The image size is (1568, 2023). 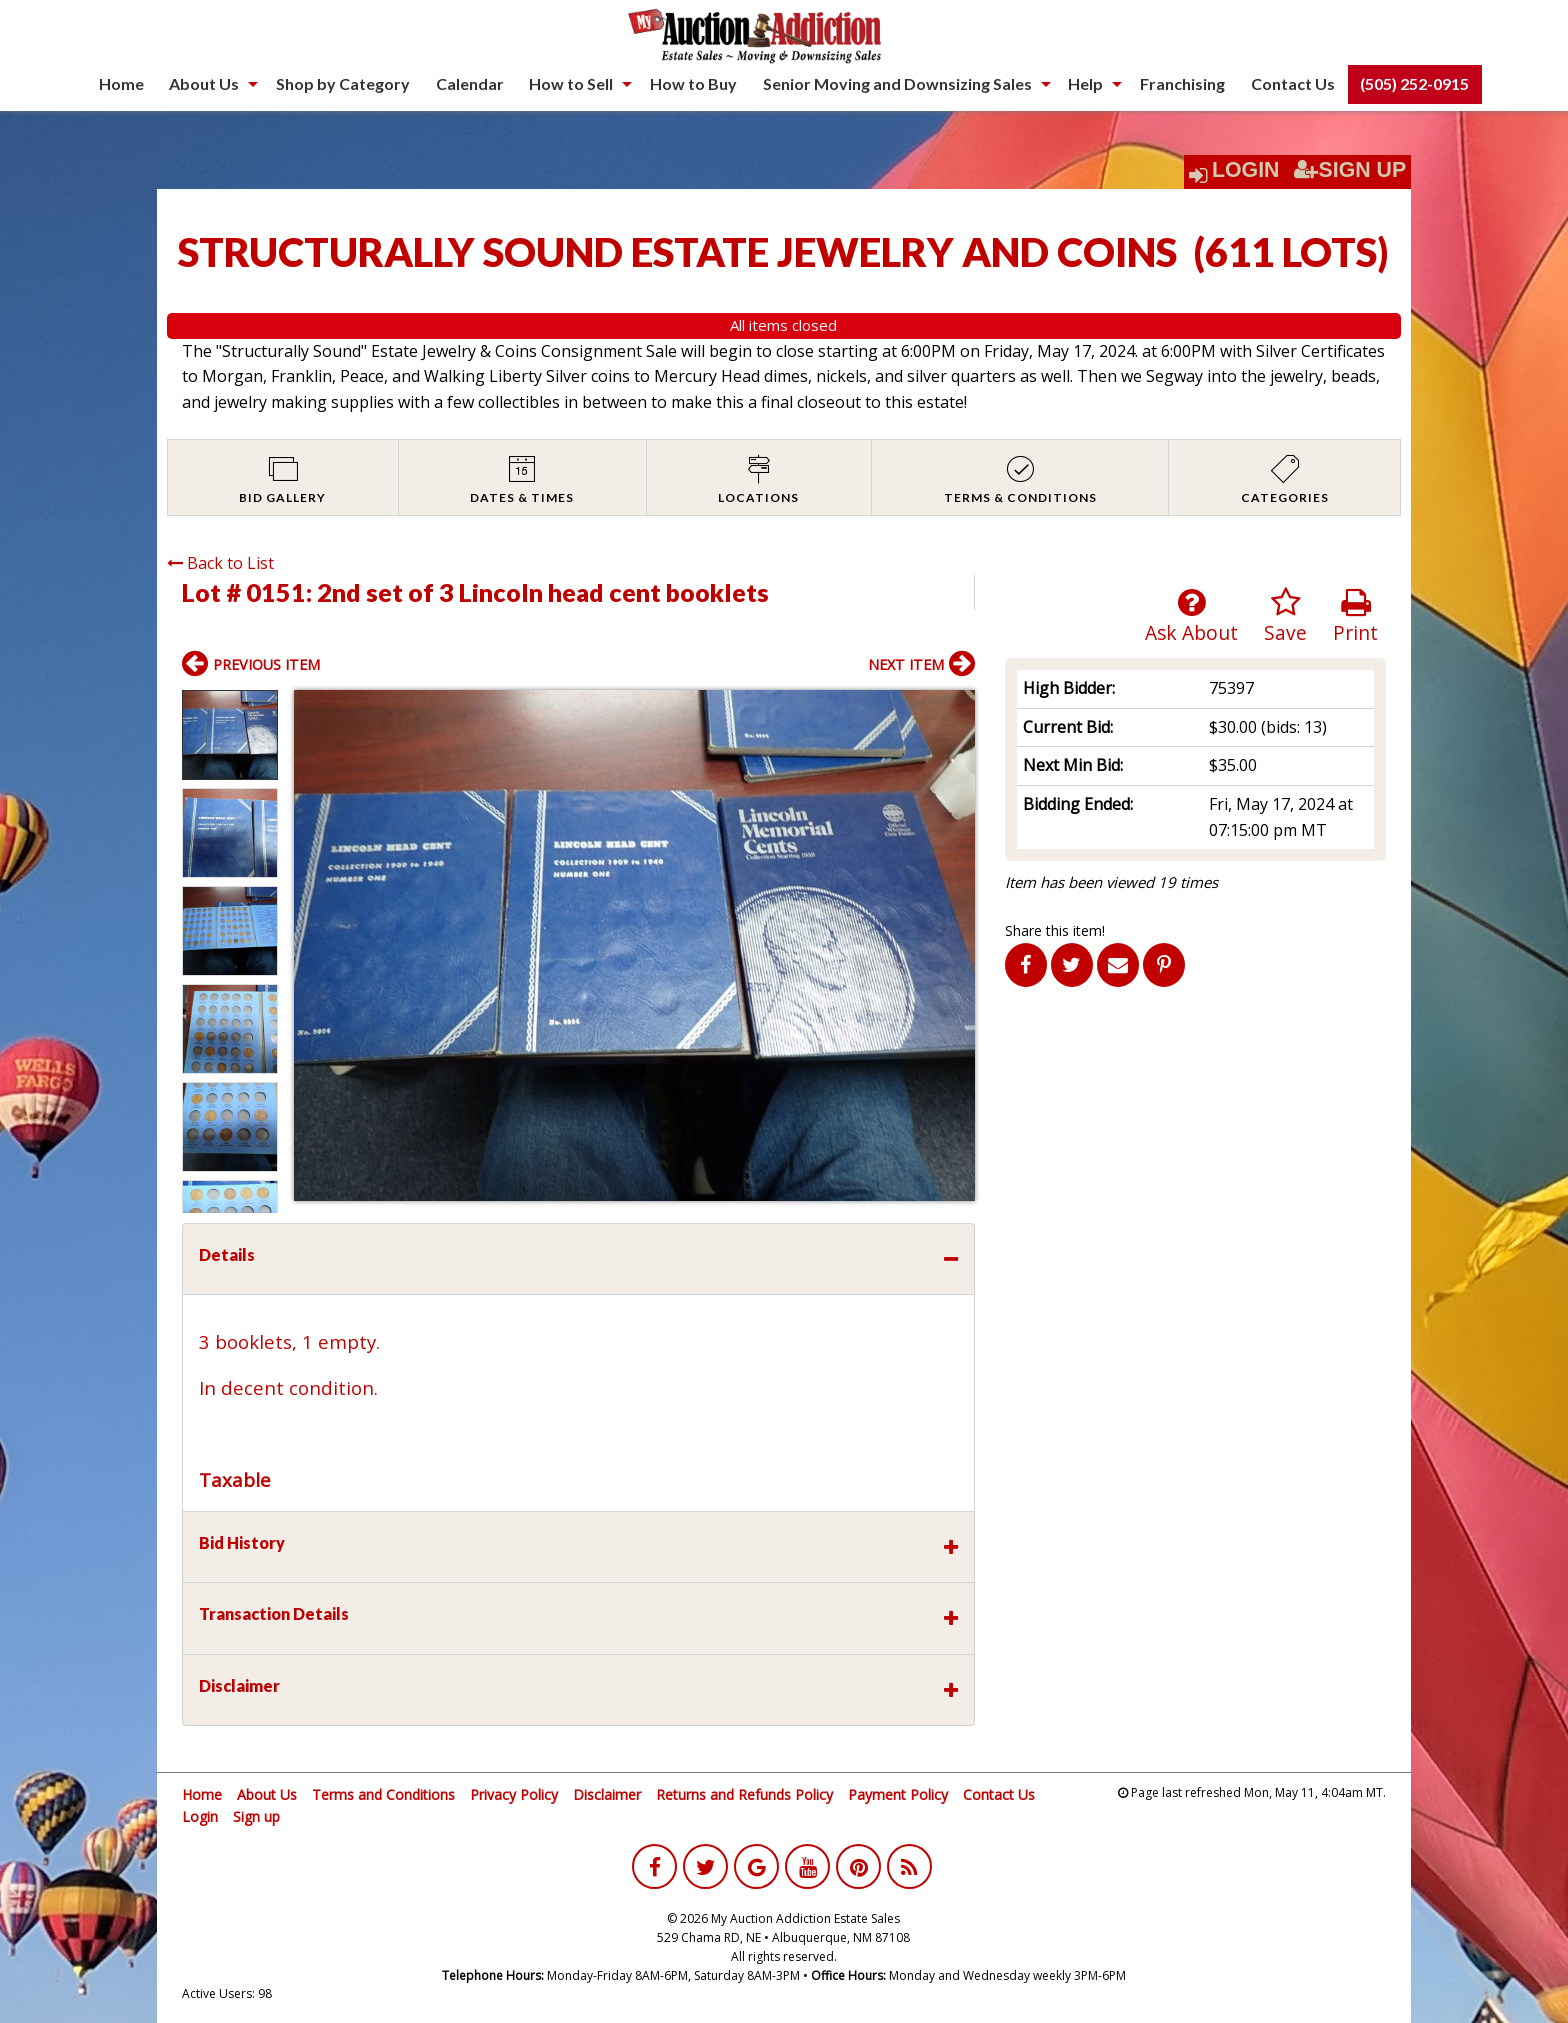 What do you see at coordinates (343, 83) in the screenshot?
I see `Shop by Category` at bounding box center [343, 83].